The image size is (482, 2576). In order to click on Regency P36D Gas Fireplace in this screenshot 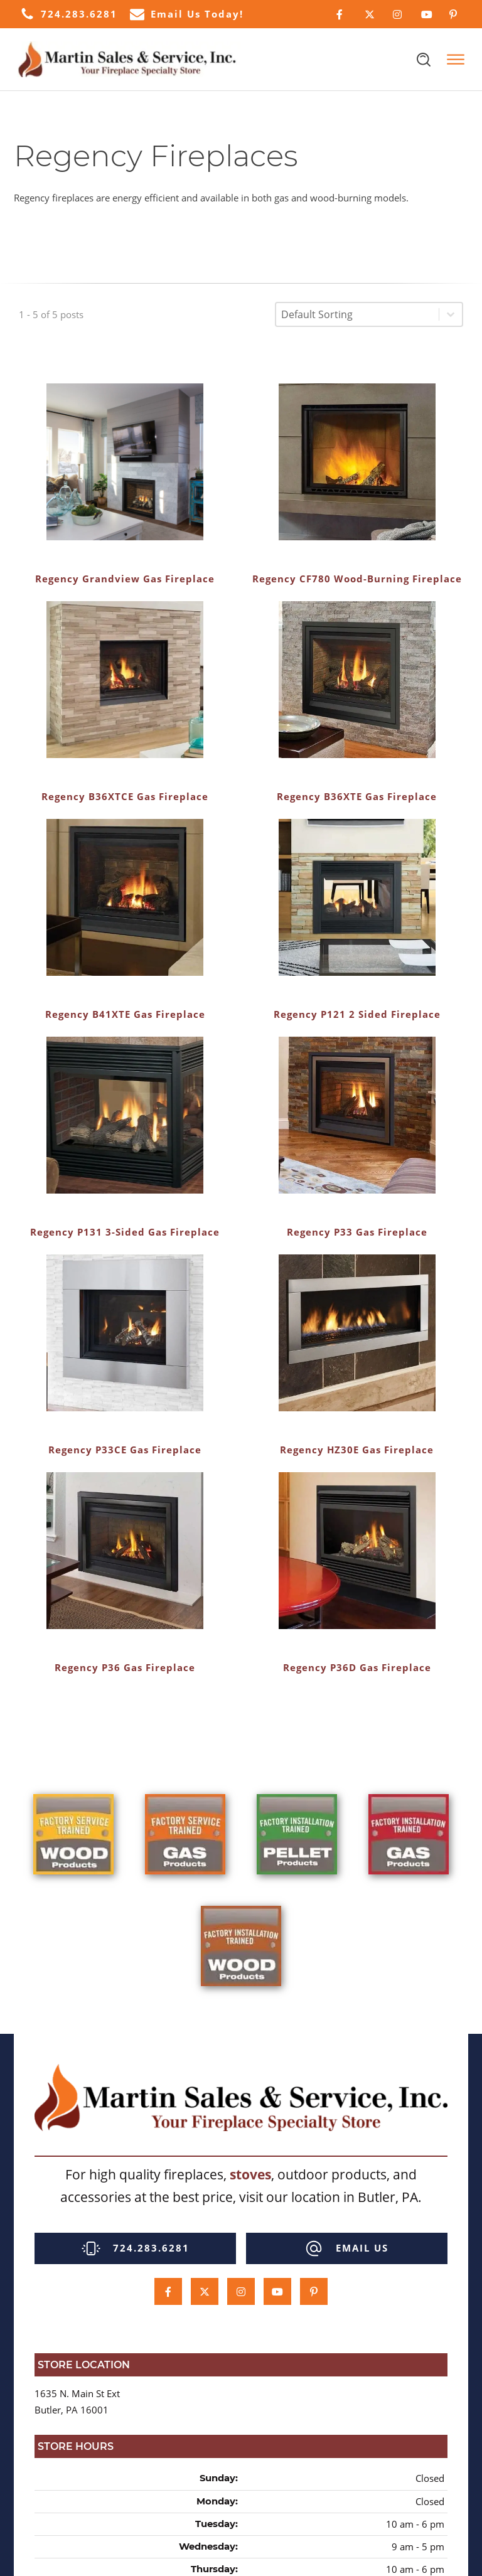, I will do `click(357, 1667)`.